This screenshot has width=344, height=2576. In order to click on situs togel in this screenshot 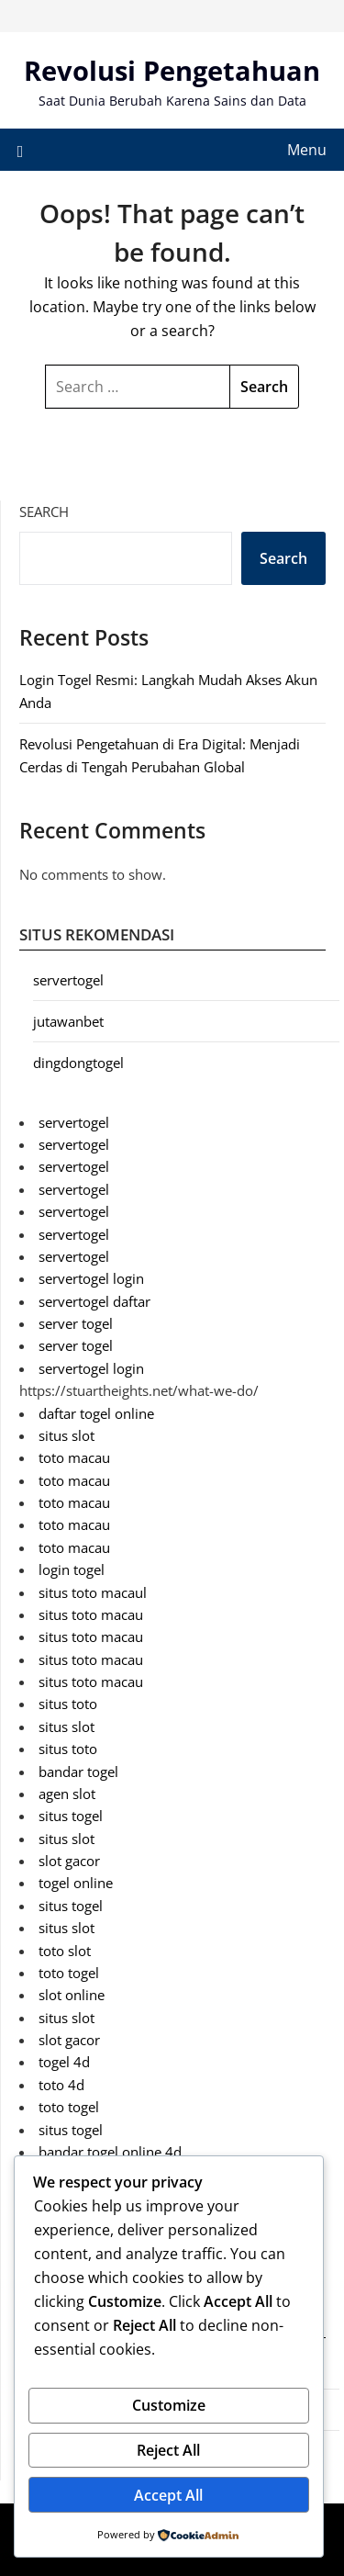, I will do `click(71, 1815)`.